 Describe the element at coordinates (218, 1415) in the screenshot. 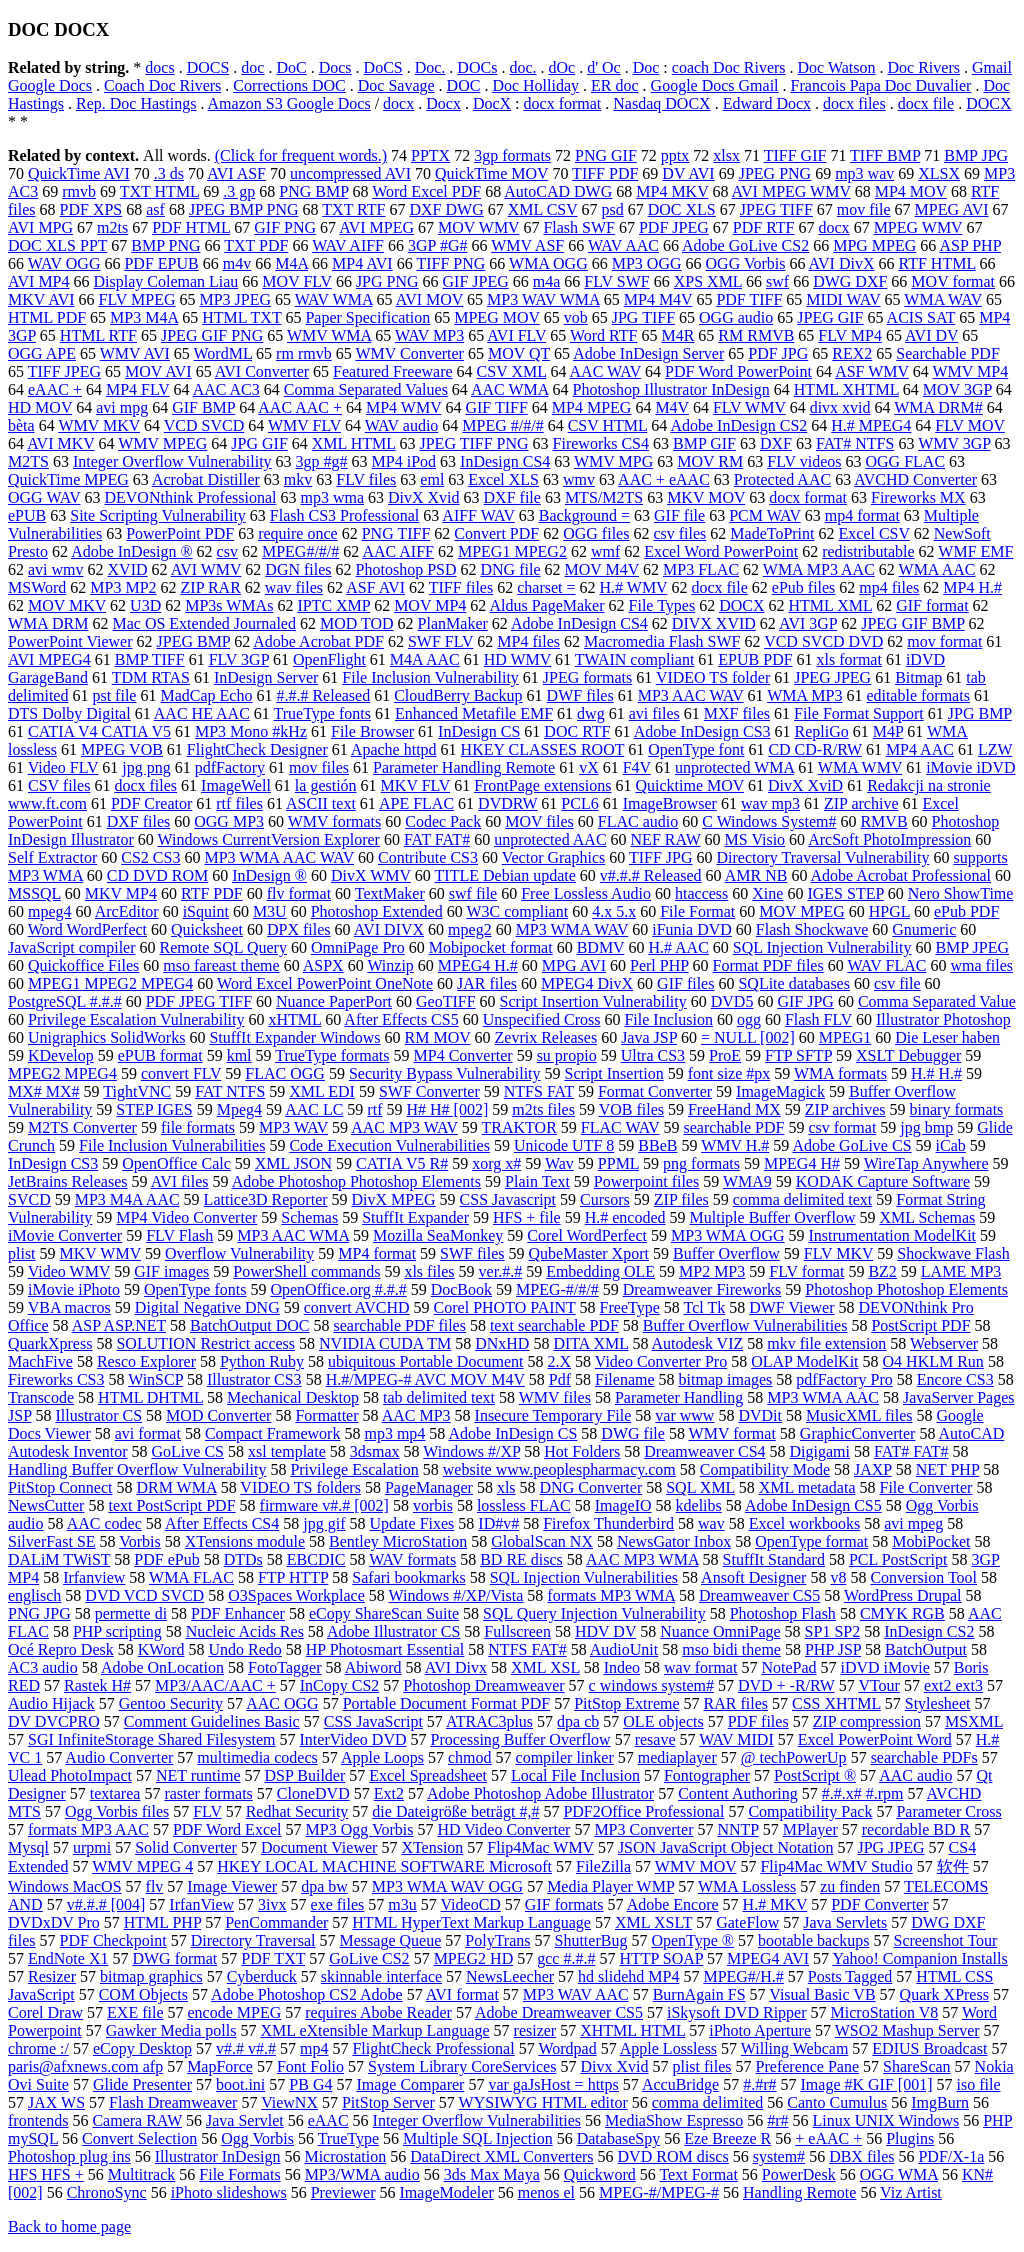

I see `MOD Converter` at that location.